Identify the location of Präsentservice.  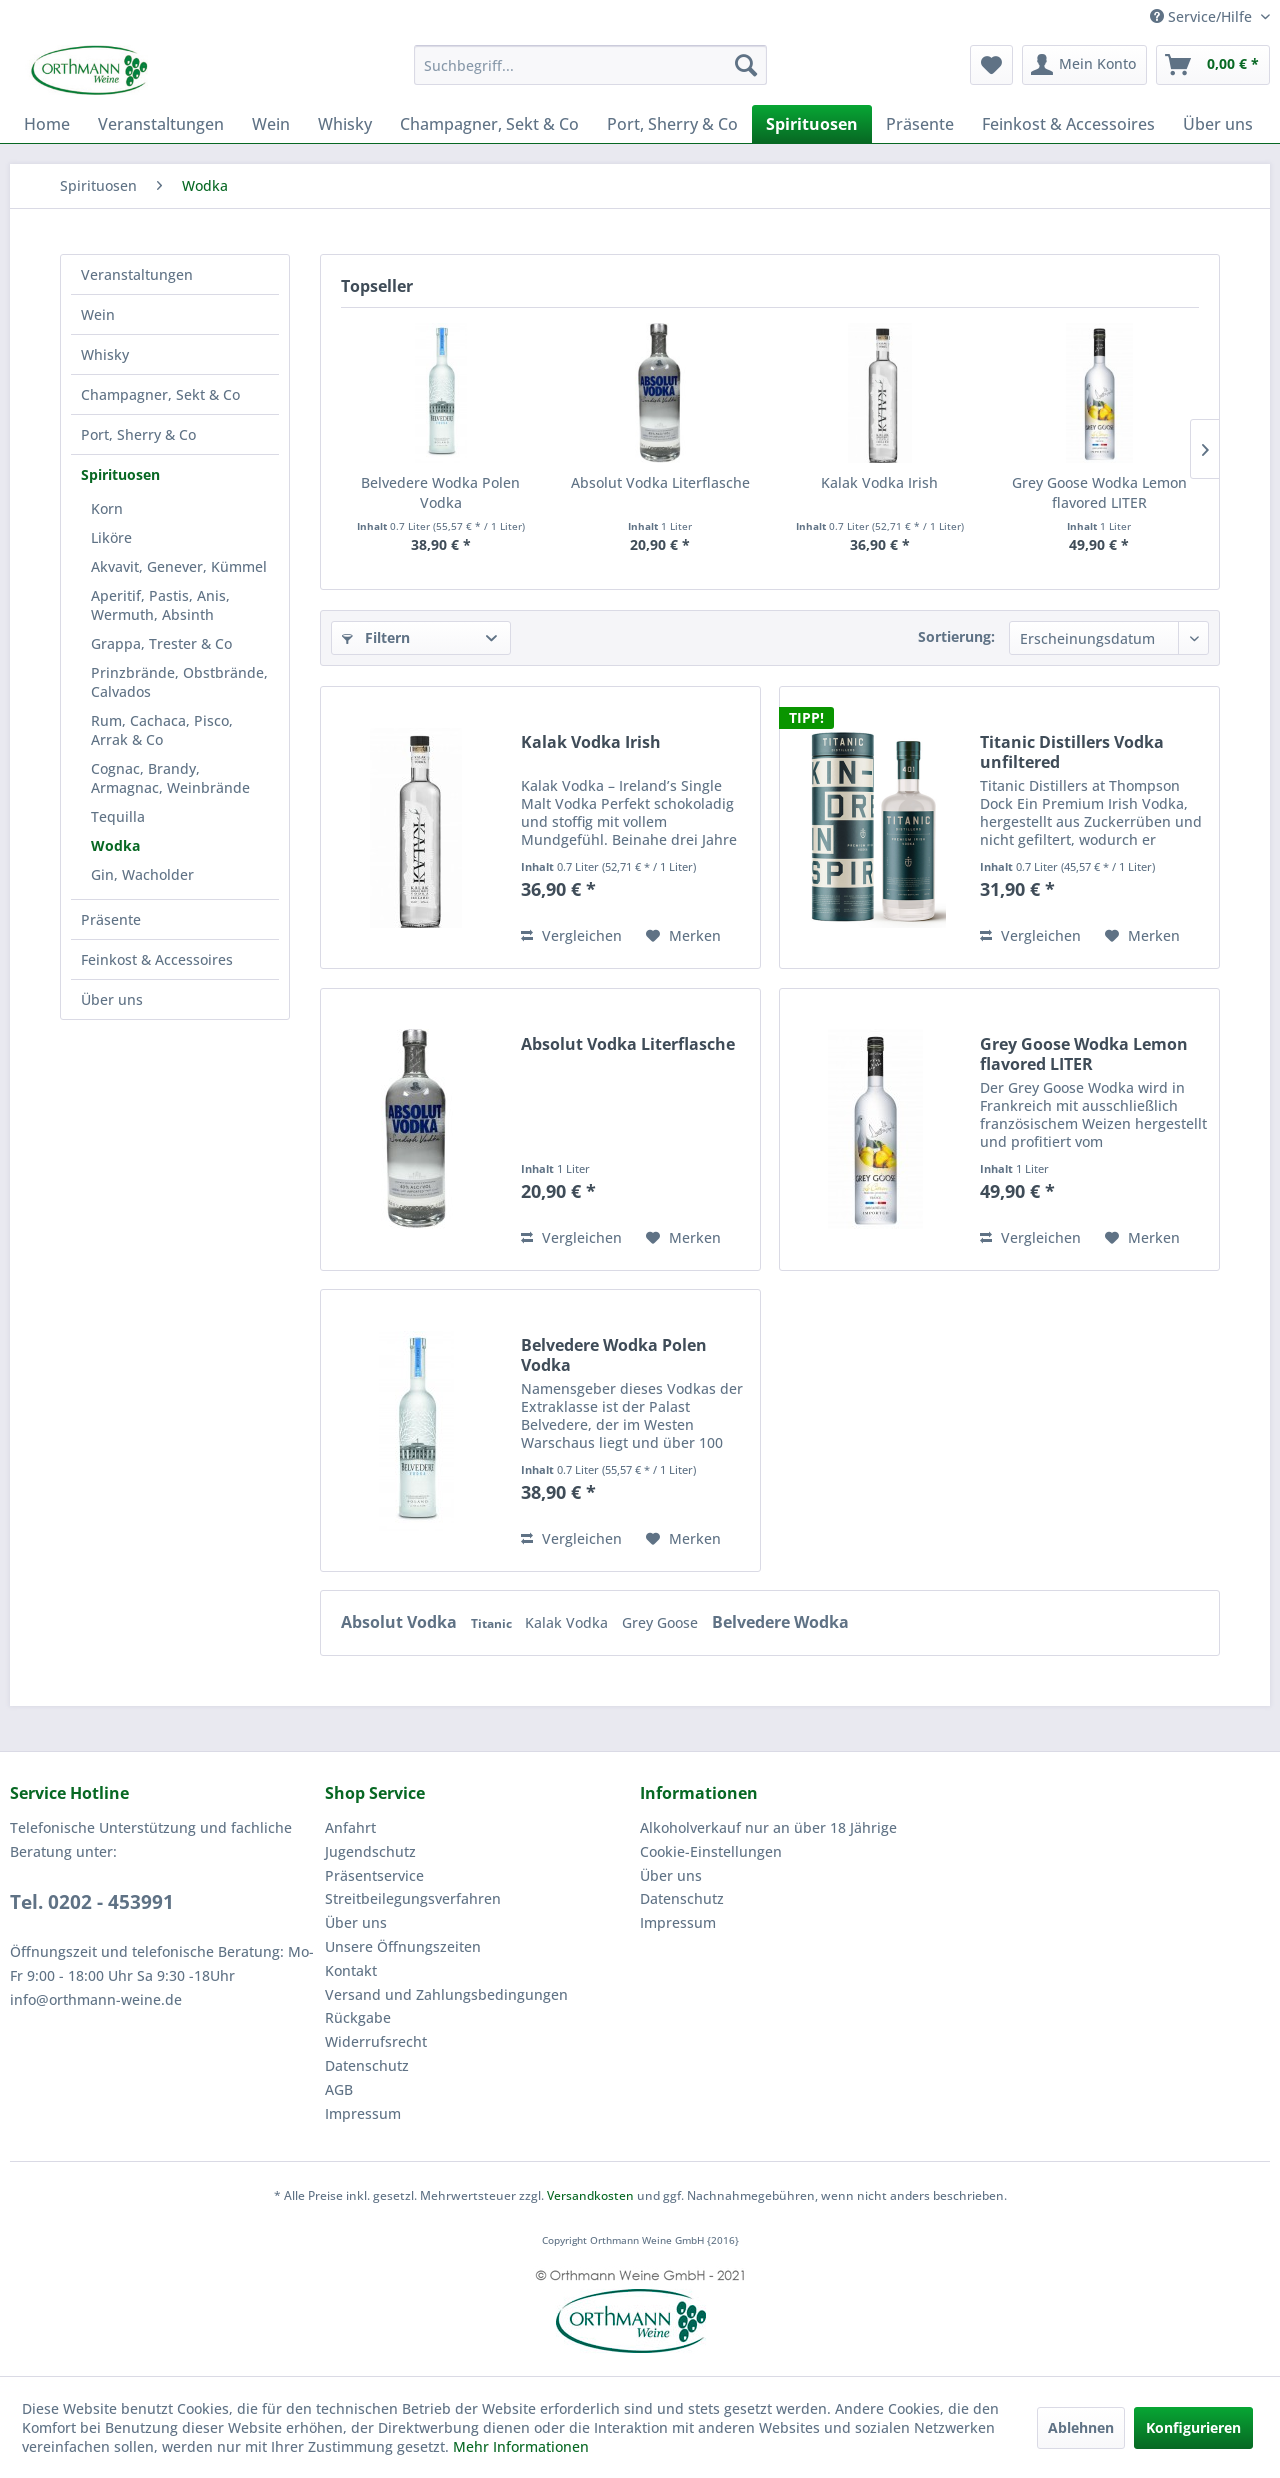
(374, 1875).